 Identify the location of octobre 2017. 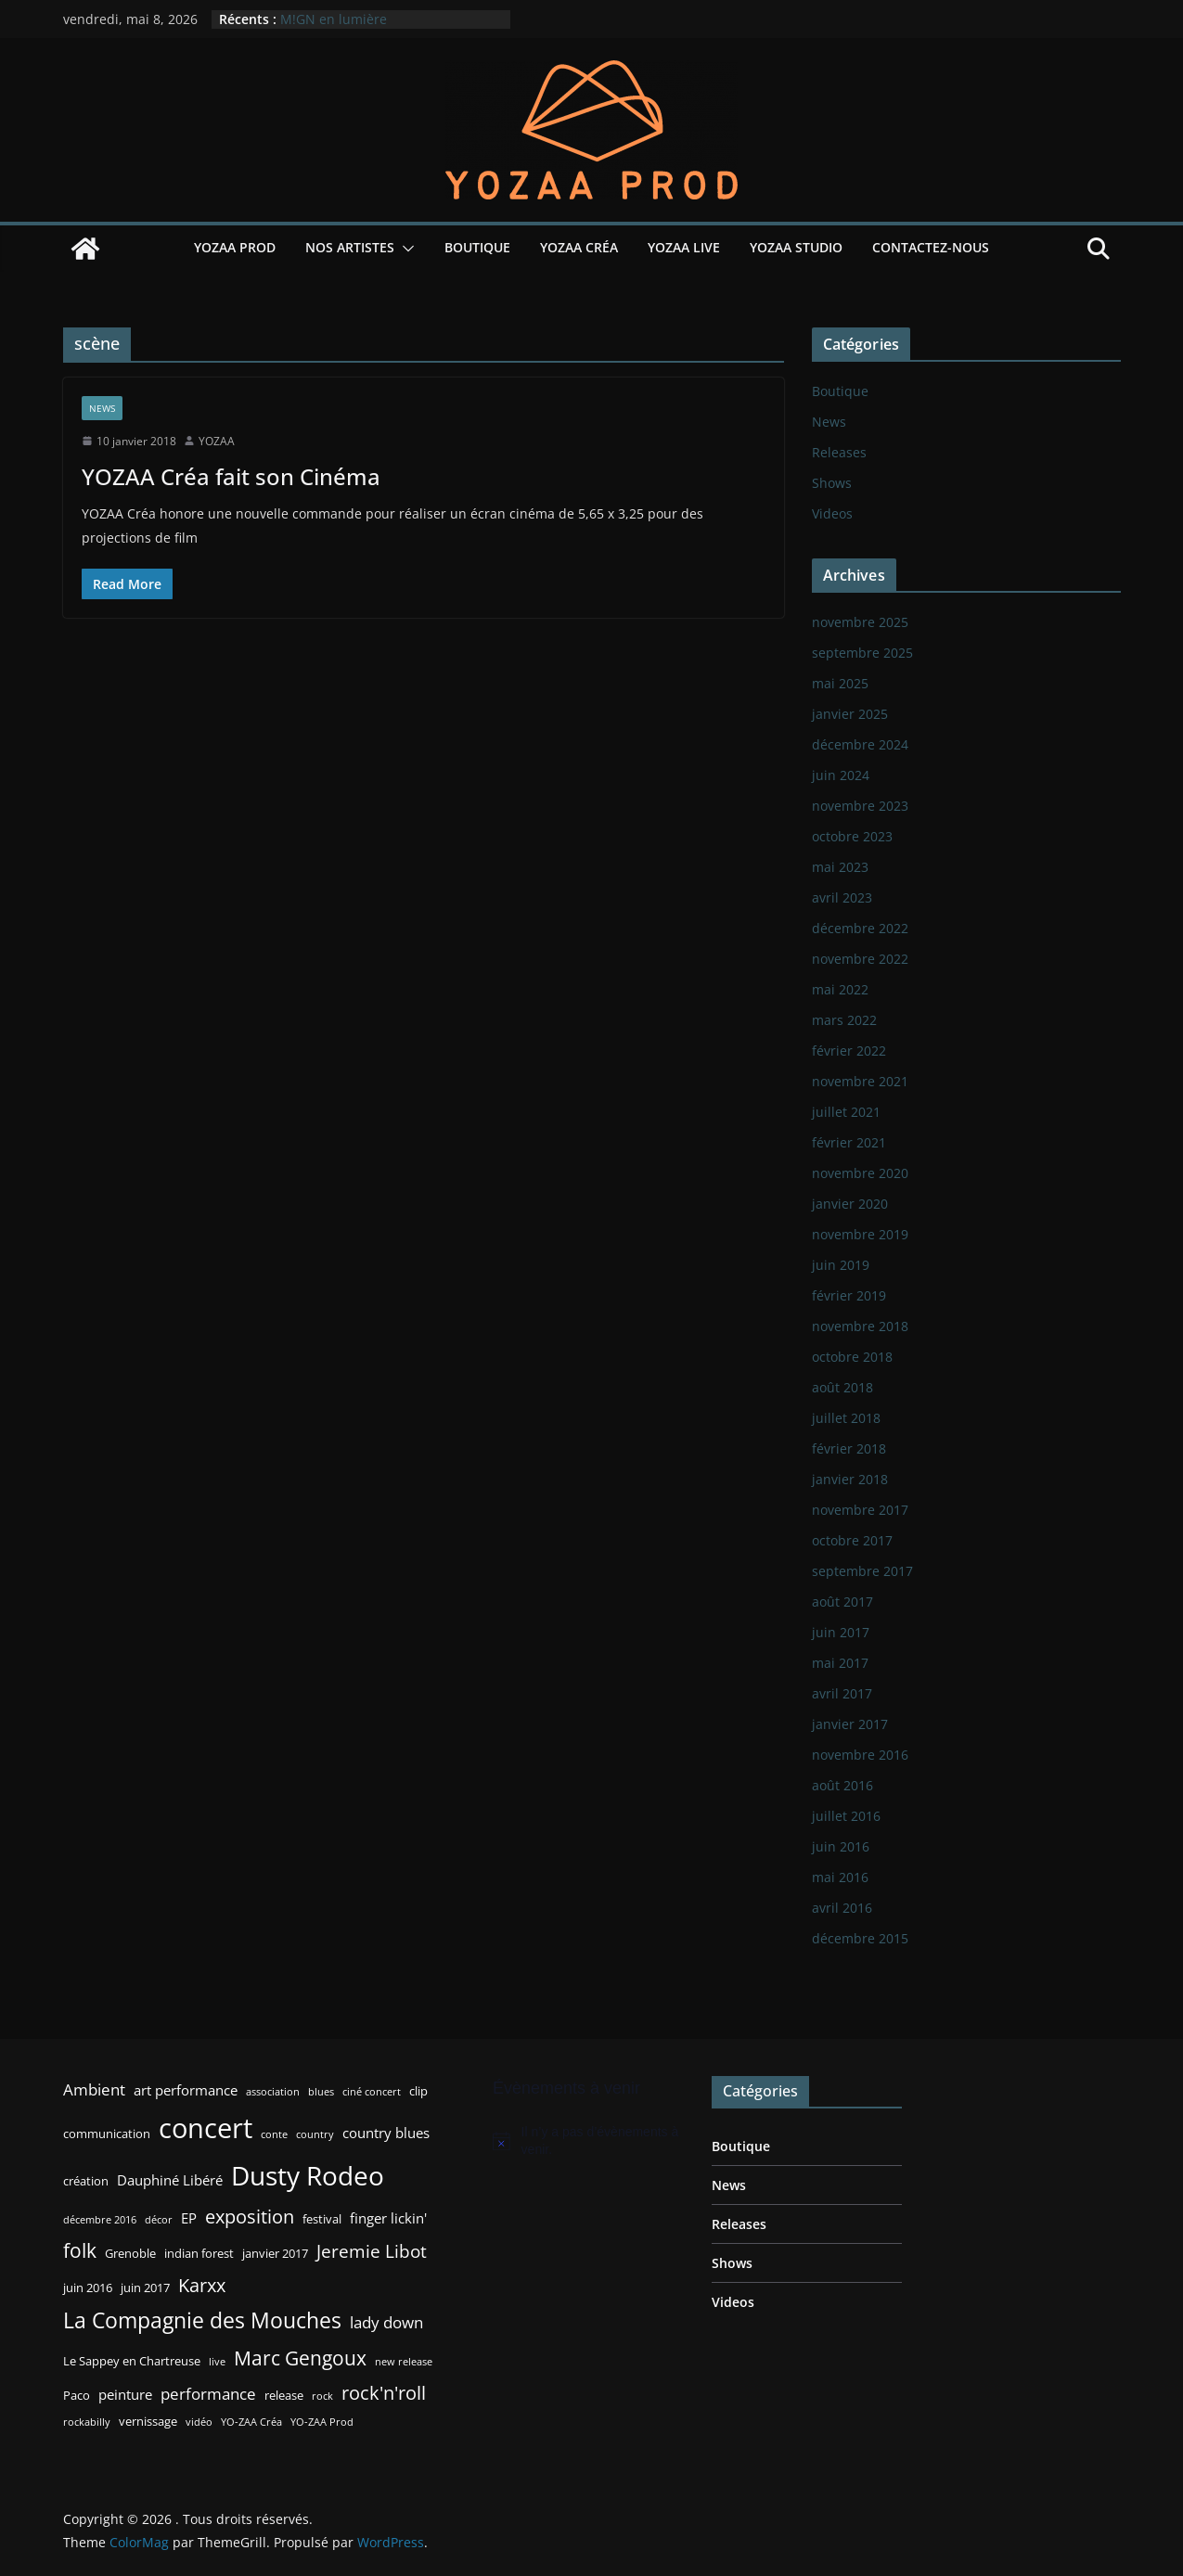
(852, 1540).